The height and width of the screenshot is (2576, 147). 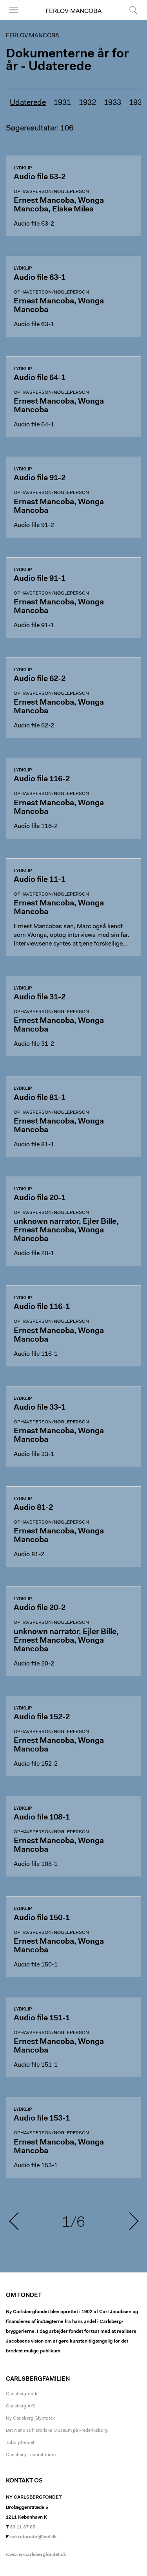 I want to click on Tuborgfondet, so click(x=20, y=2442).